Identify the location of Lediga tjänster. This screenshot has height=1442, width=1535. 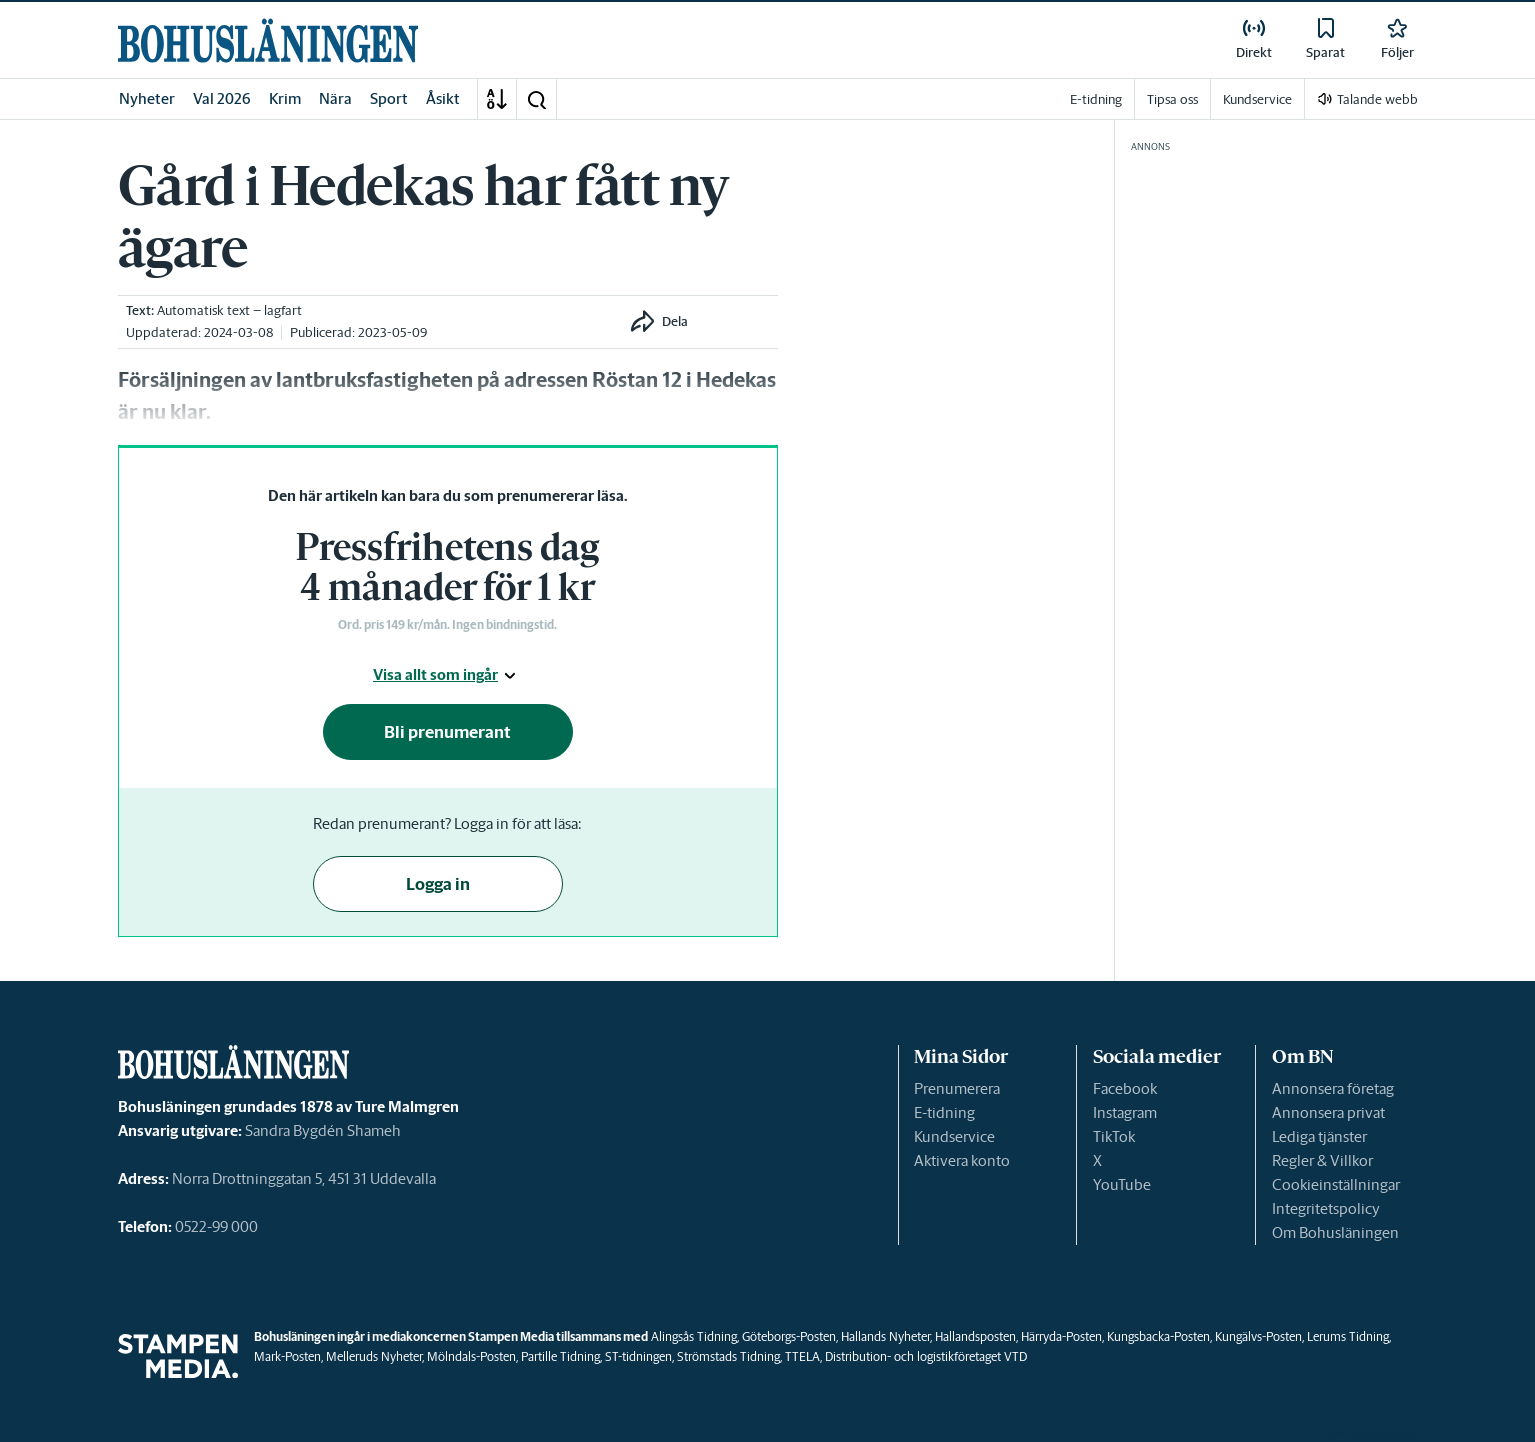
(1319, 1136).